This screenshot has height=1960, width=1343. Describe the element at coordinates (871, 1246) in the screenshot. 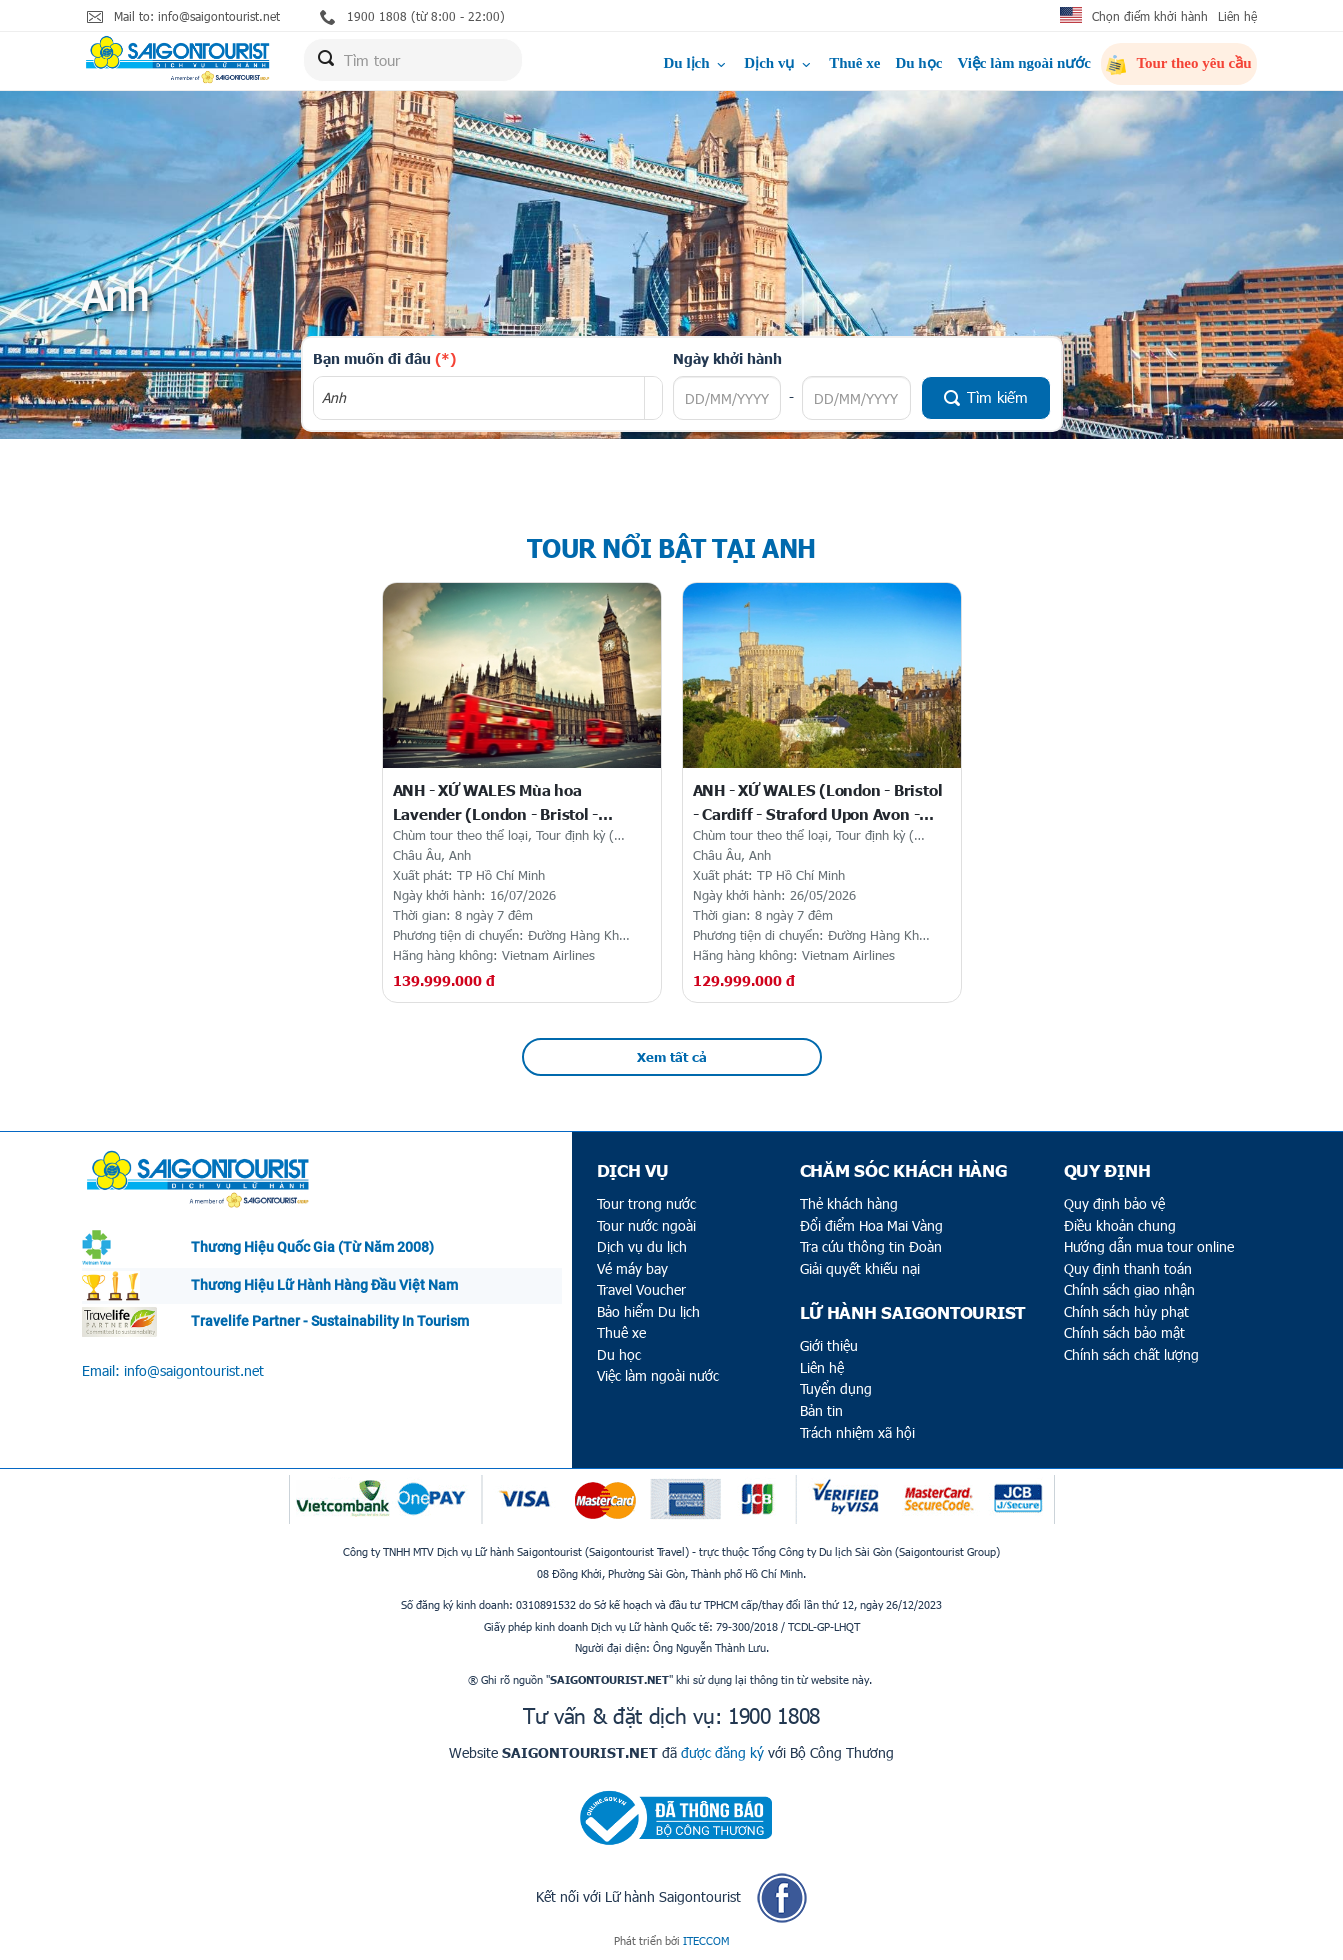

I see `Tra cứu thông tin Đoàn` at that location.